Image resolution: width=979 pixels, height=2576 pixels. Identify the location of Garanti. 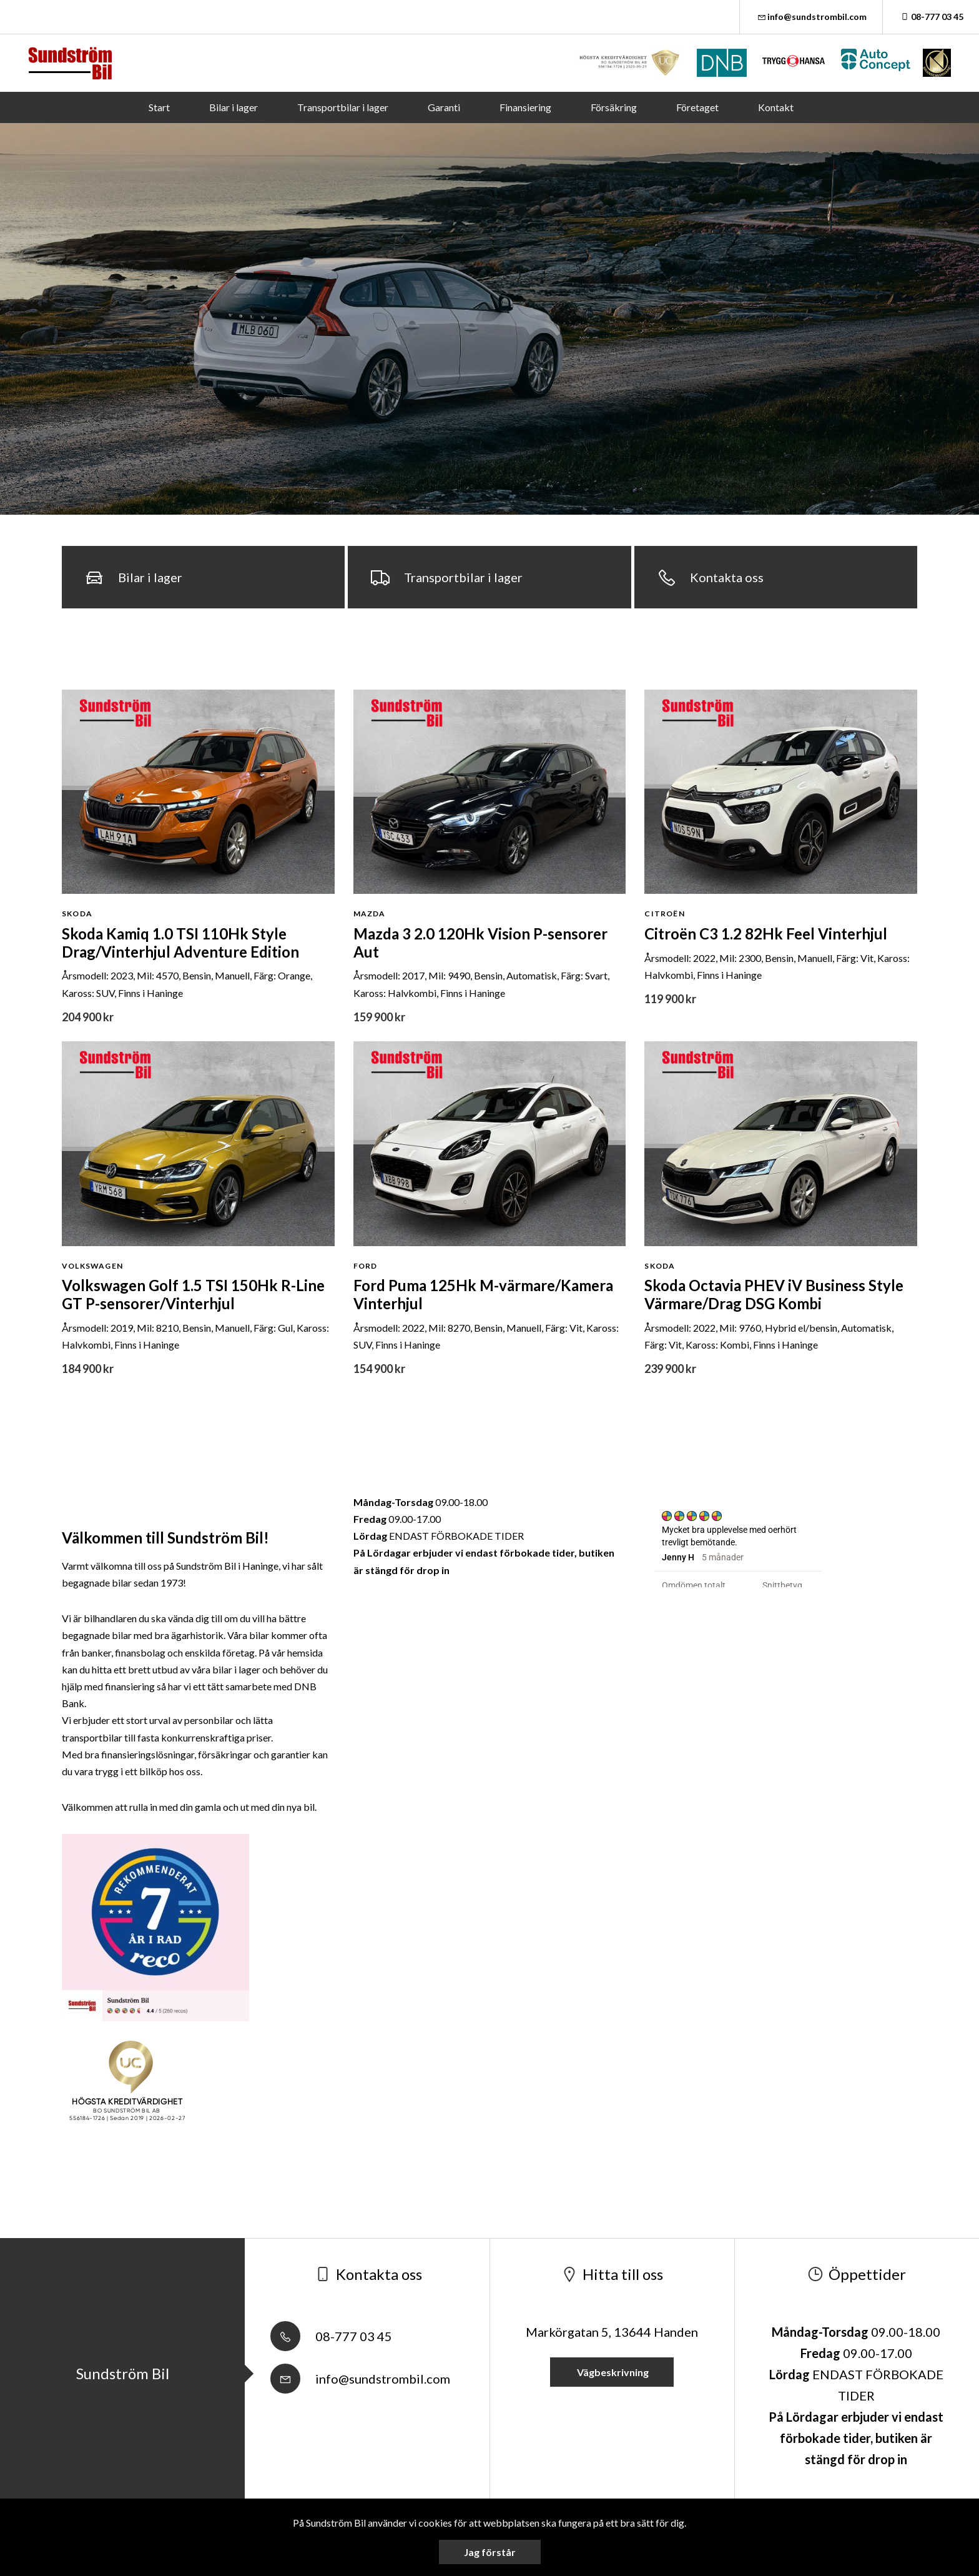
(444, 107).